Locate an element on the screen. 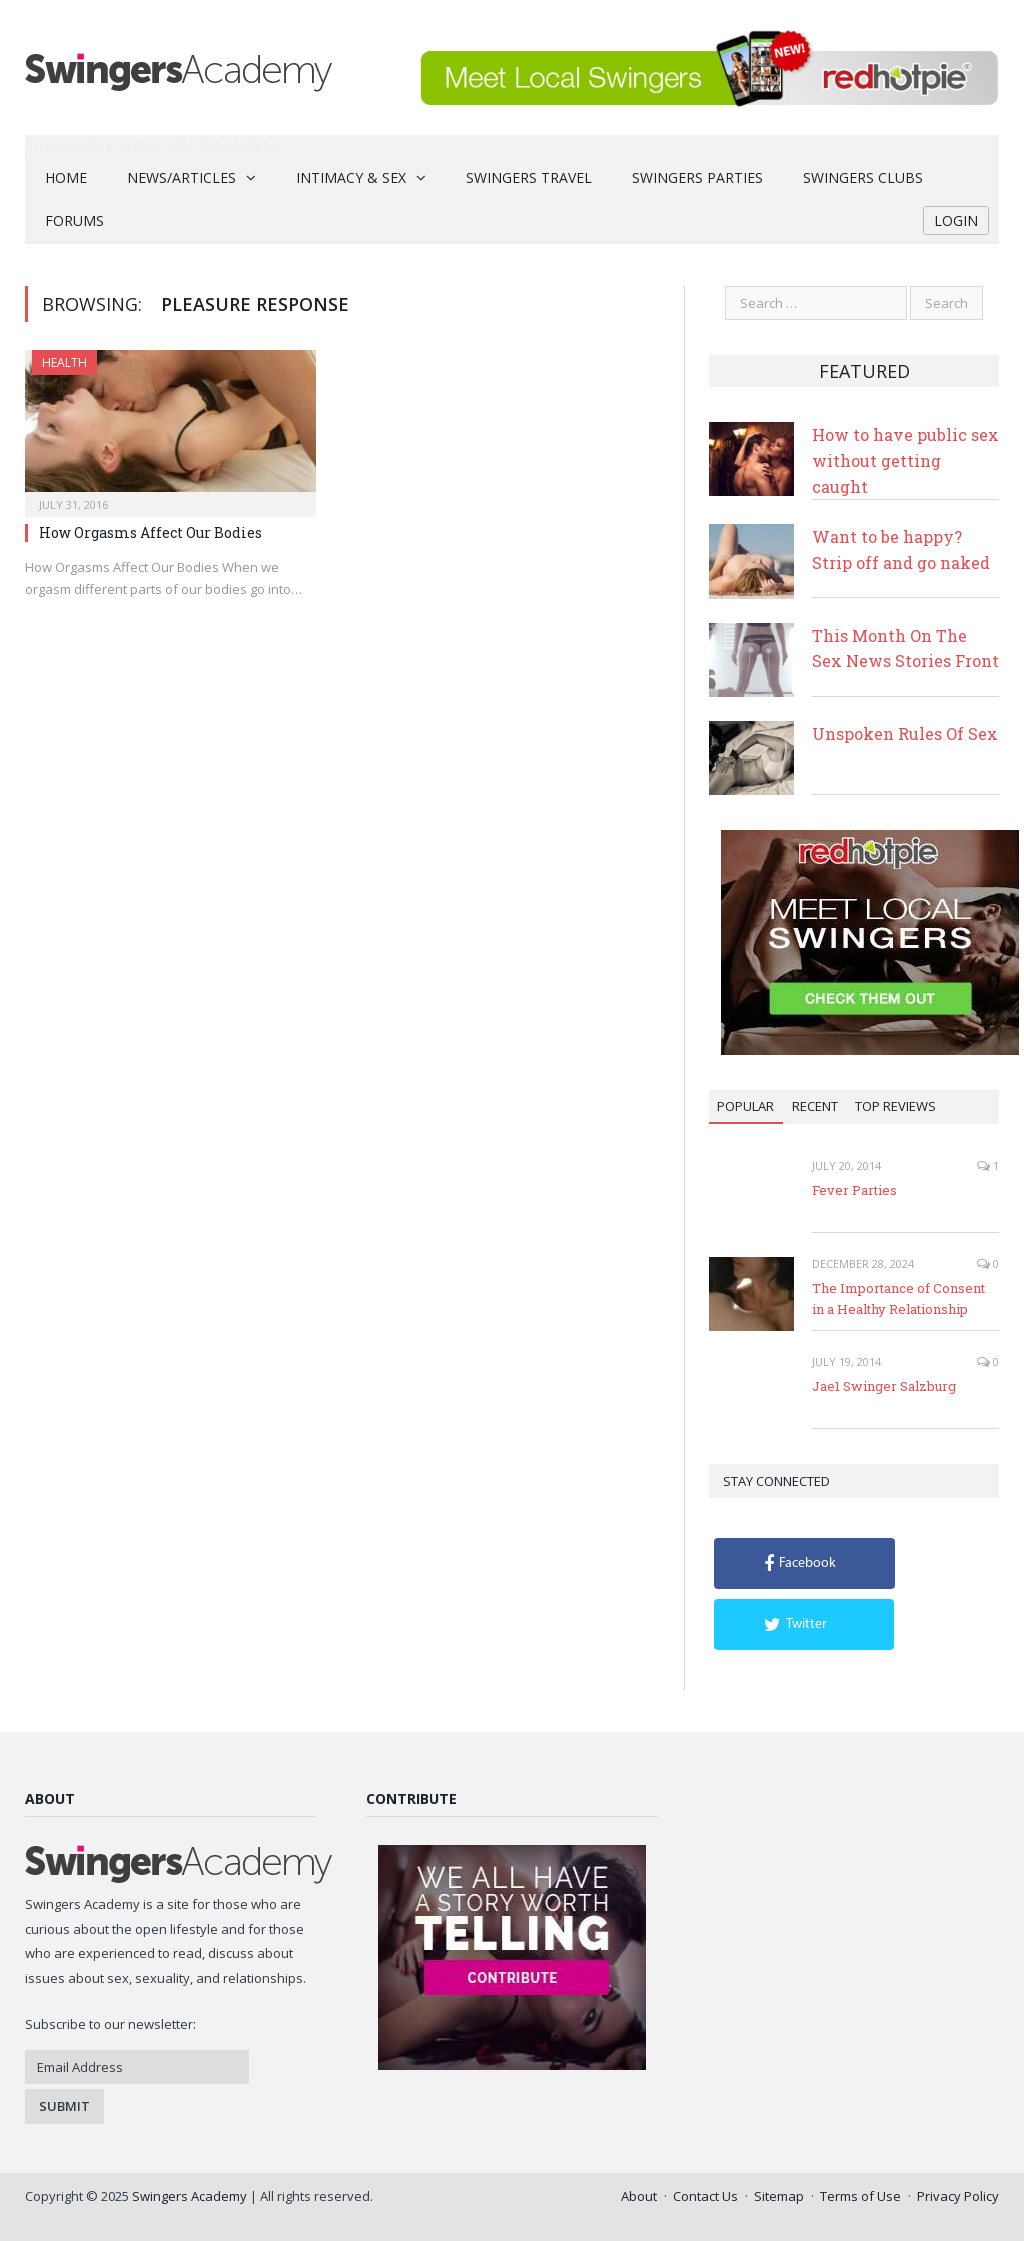 This screenshot has height=2241, width=1024. Jae1 Swinger Salzburg is located at coordinates (884, 1386).